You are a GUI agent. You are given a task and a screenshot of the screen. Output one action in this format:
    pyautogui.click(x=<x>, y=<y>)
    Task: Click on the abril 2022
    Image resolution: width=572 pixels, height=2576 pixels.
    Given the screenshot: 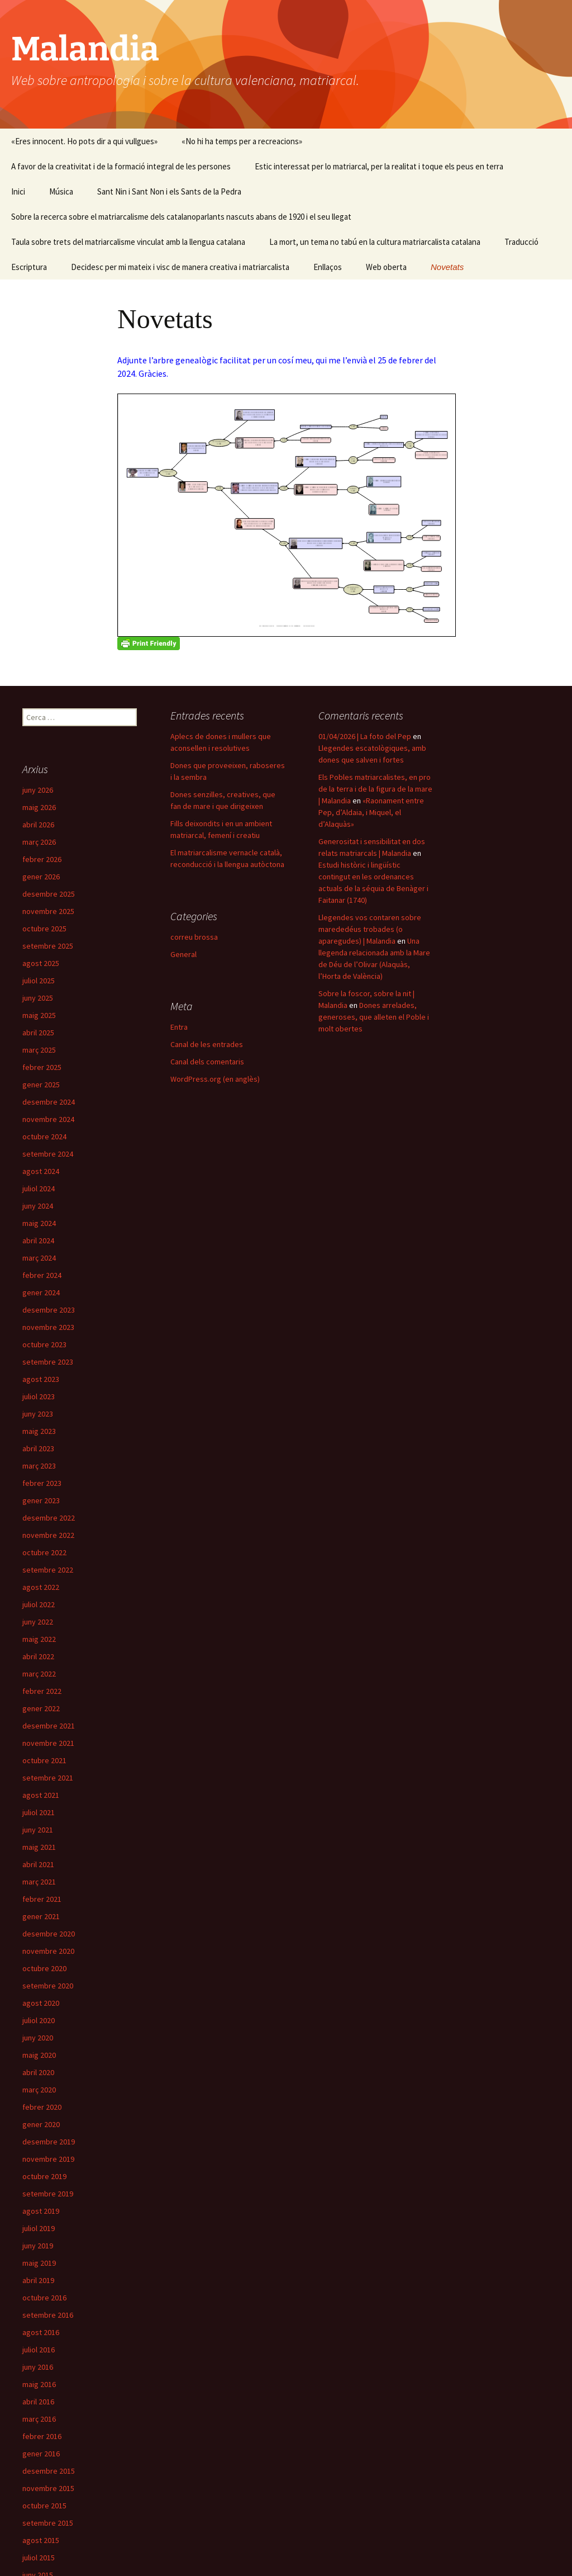 What is the action you would take?
    pyautogui.click(x=38, y=1656)
    